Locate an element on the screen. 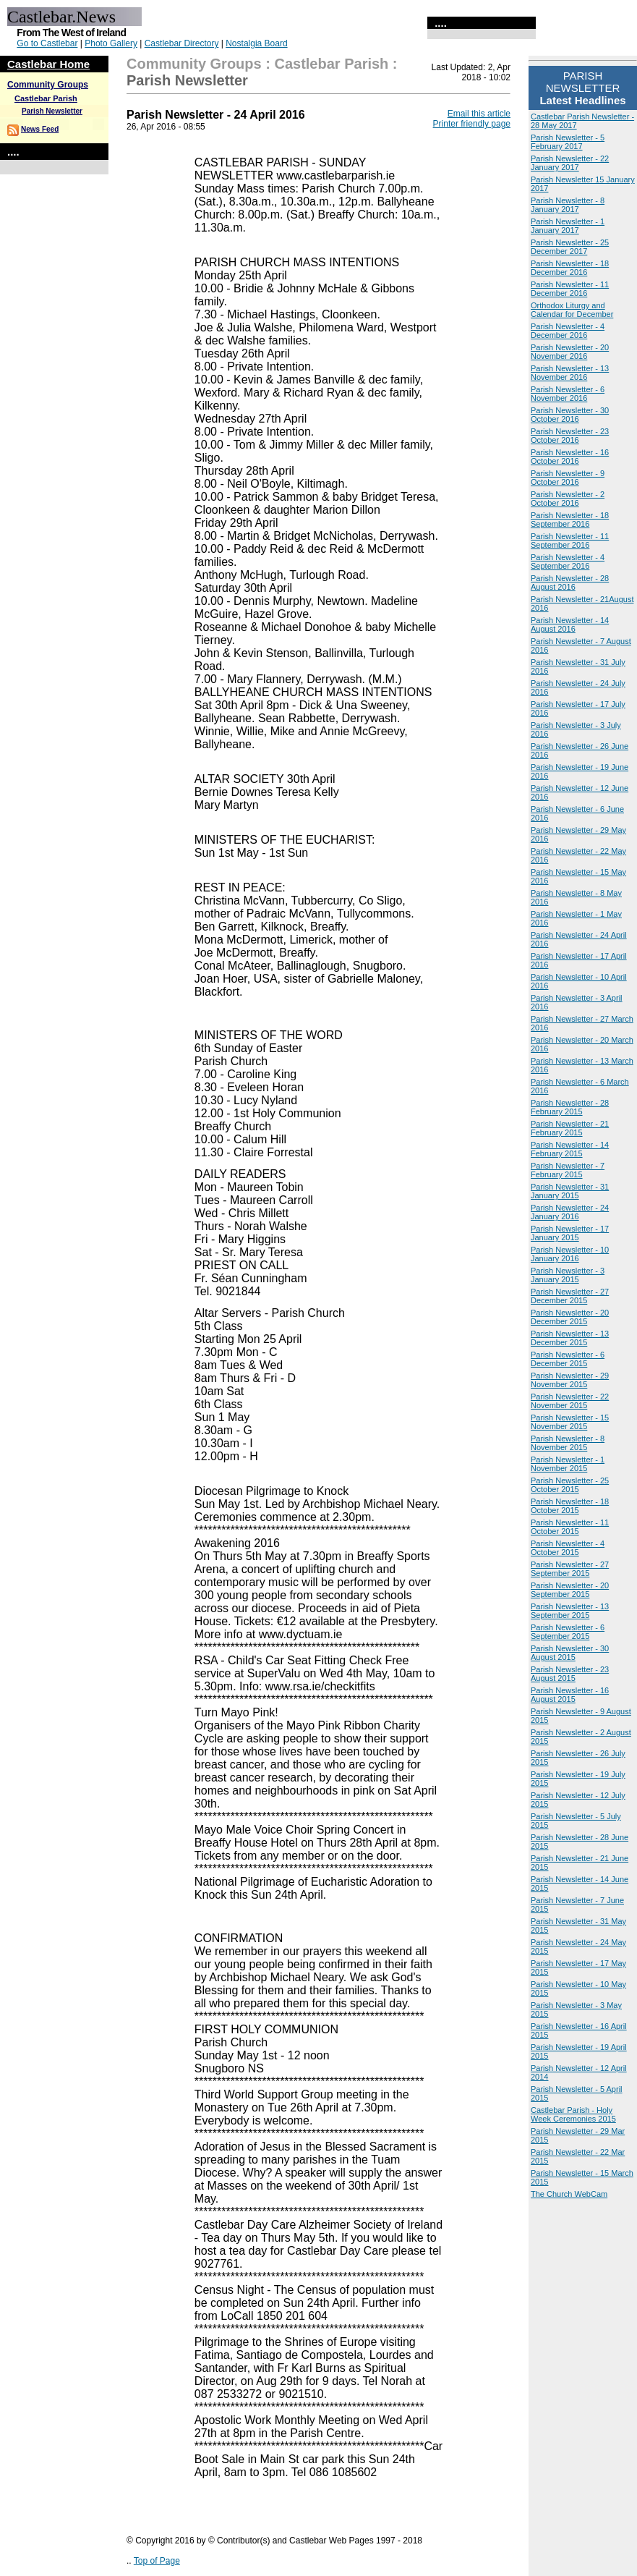  Parish Newsletter - 28 February 2015 is located at coordinates (570, 1107).